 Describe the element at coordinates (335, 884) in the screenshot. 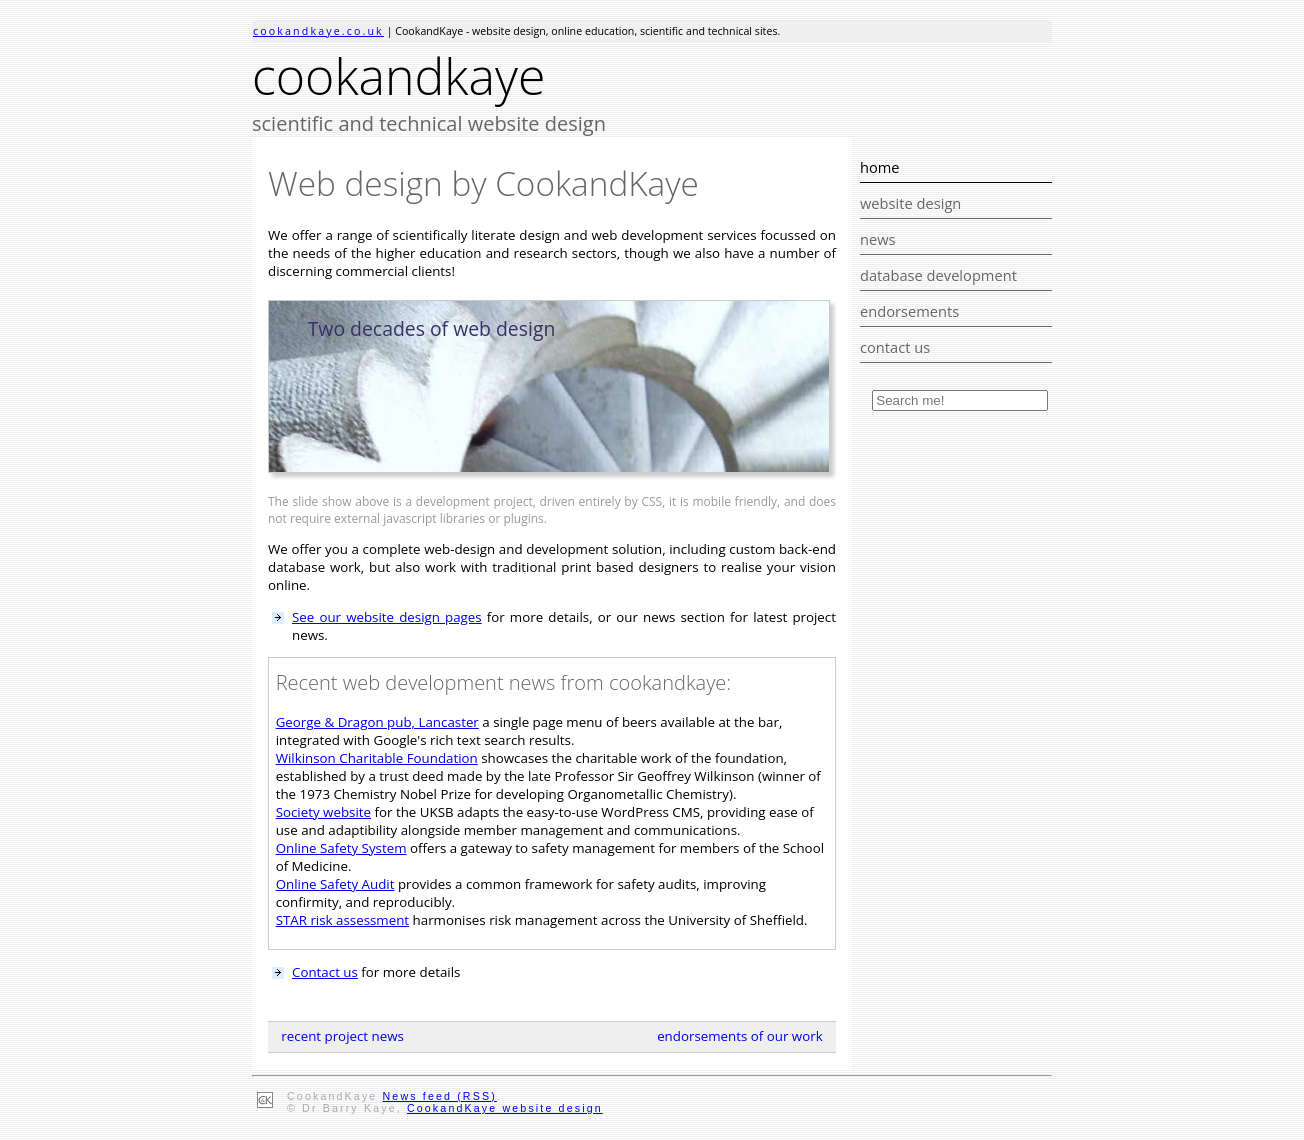

I see `Online Safety Audit` at that location.